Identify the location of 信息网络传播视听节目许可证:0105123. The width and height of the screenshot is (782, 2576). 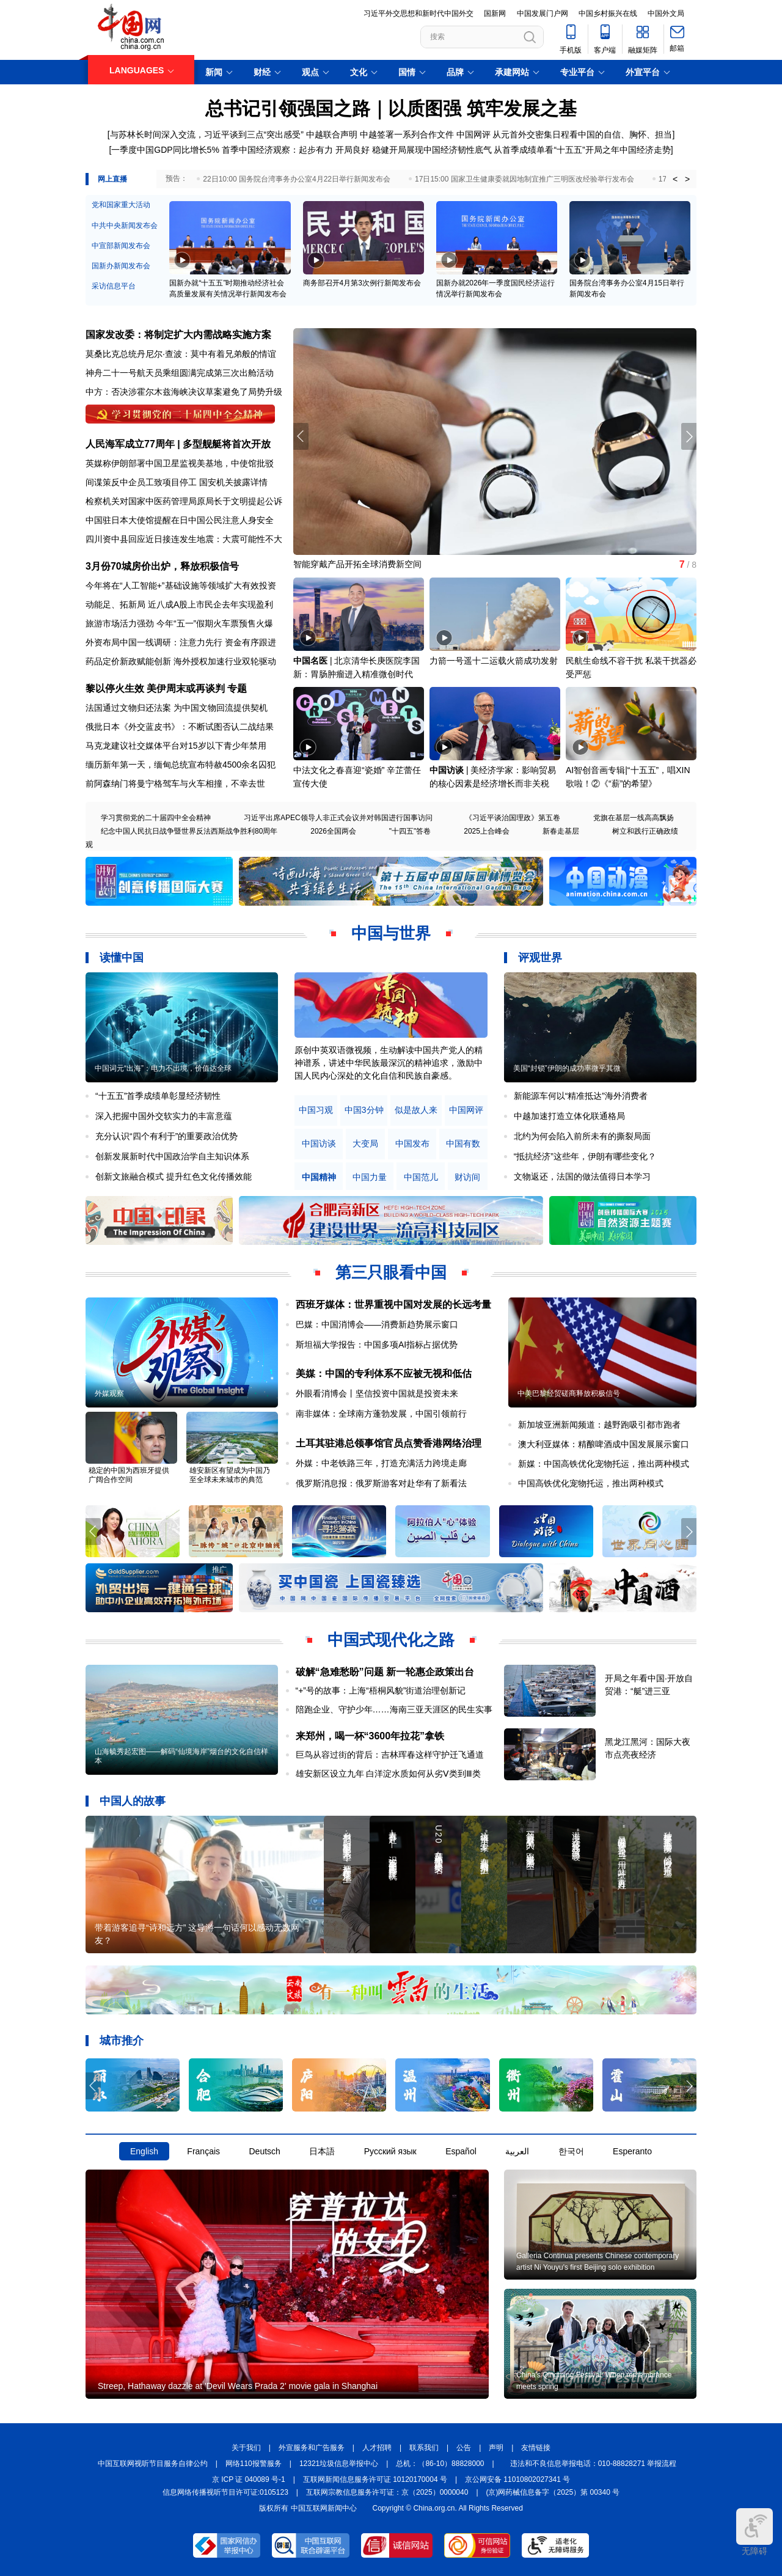
(225, 2492).